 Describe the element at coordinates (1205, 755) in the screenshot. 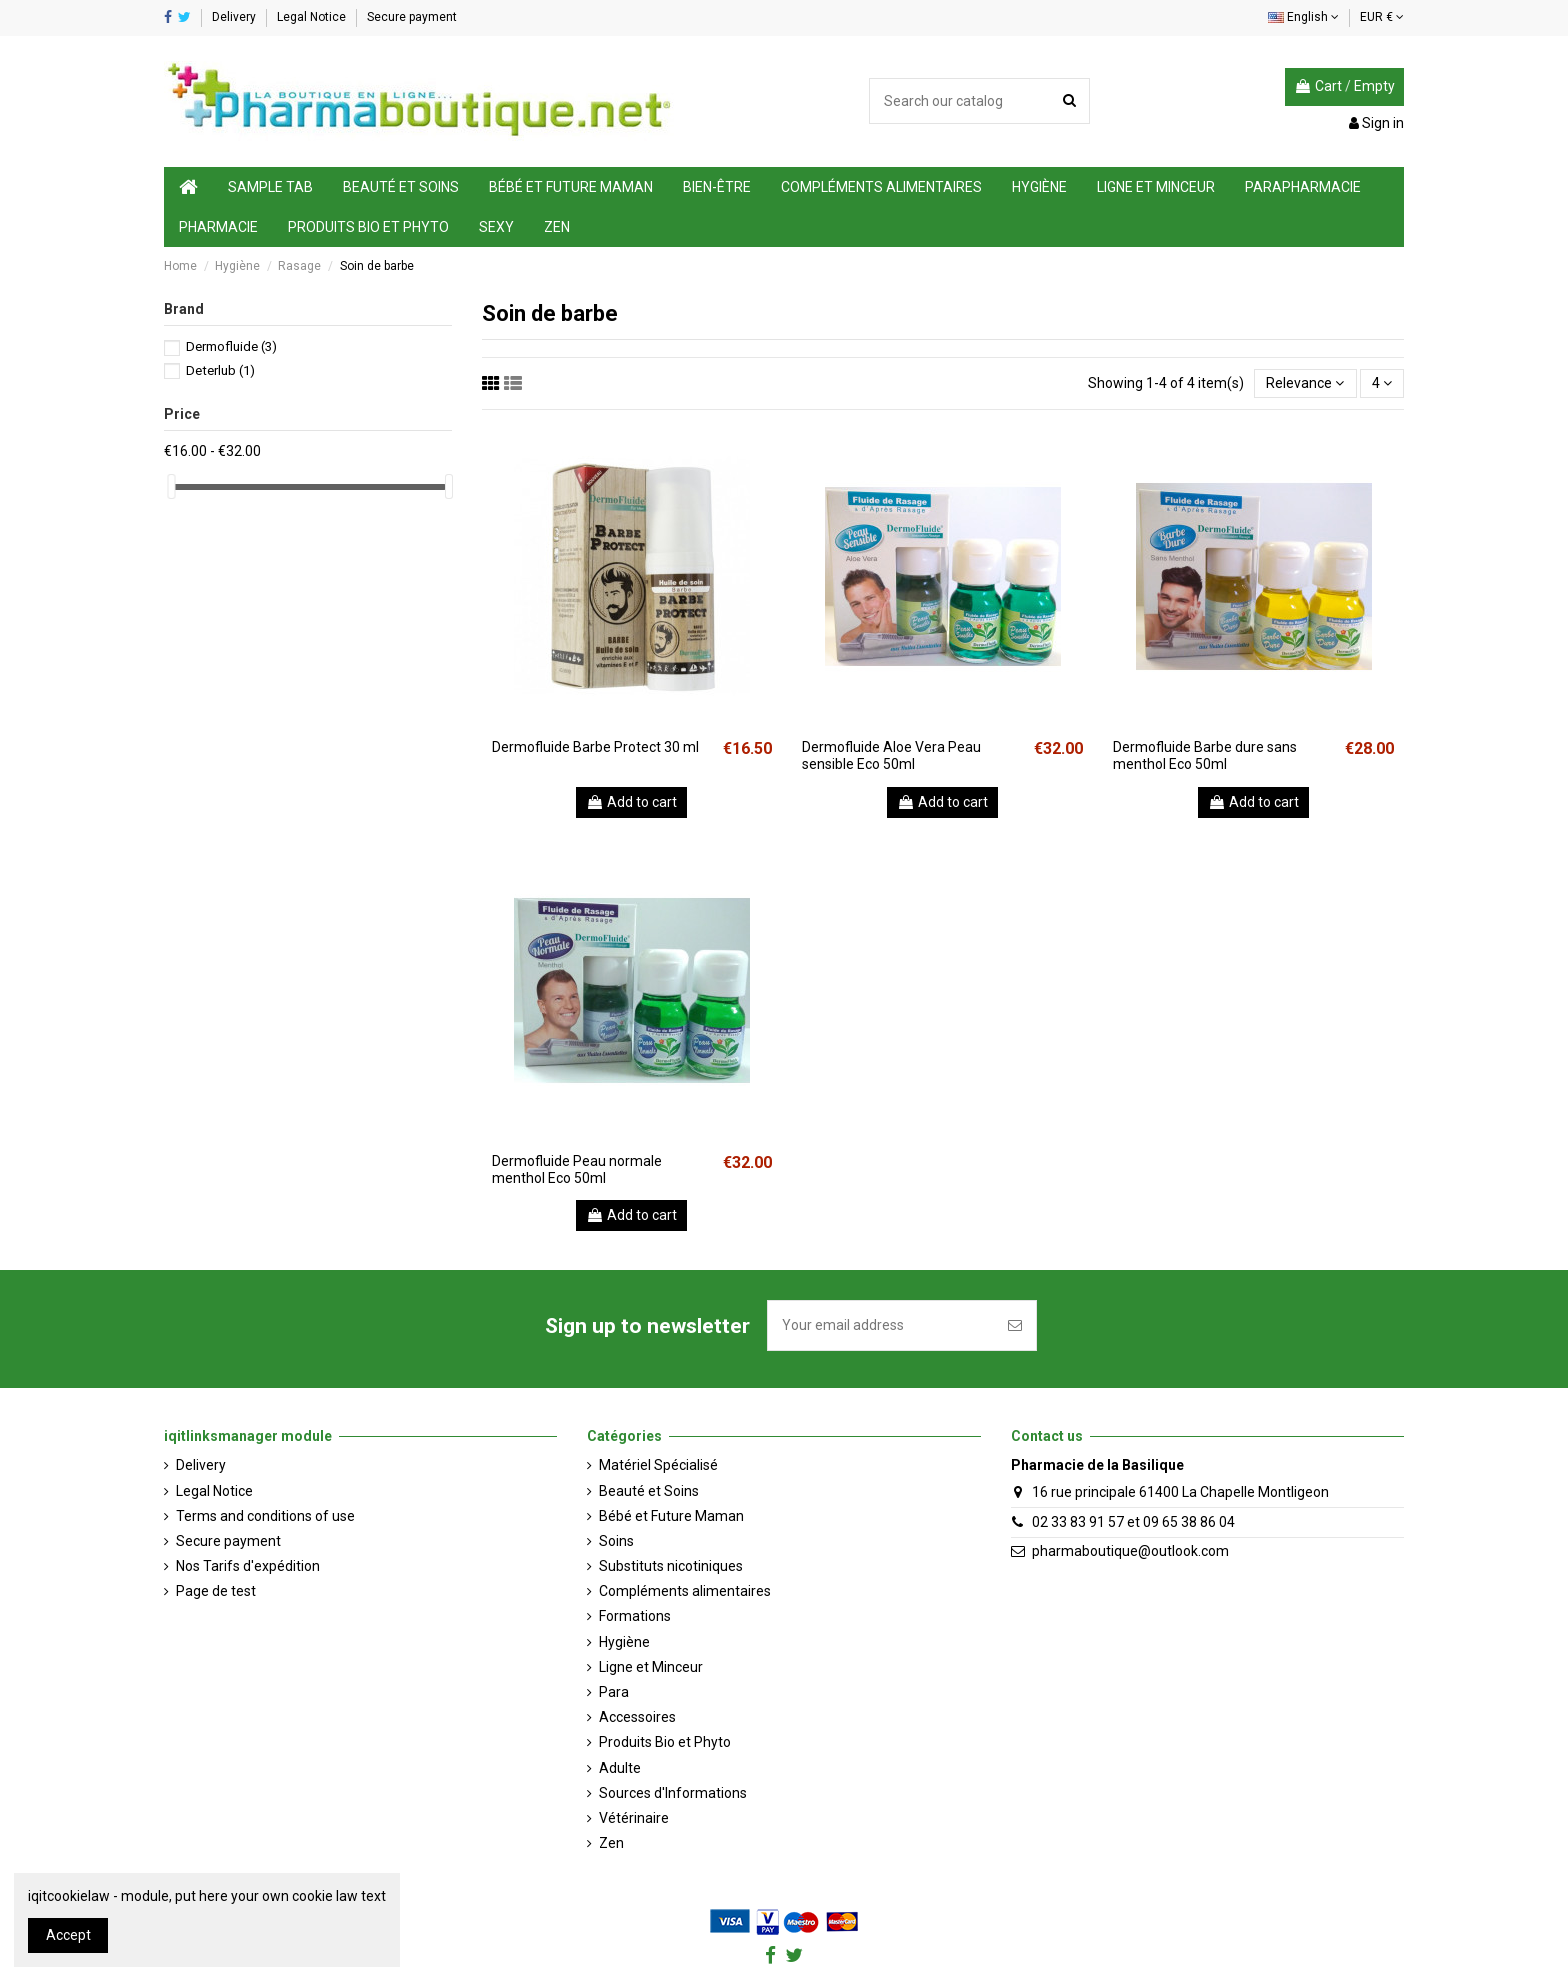

I see `Dermofluide Barbe dure sans menthol Eco 50ml` at that location.